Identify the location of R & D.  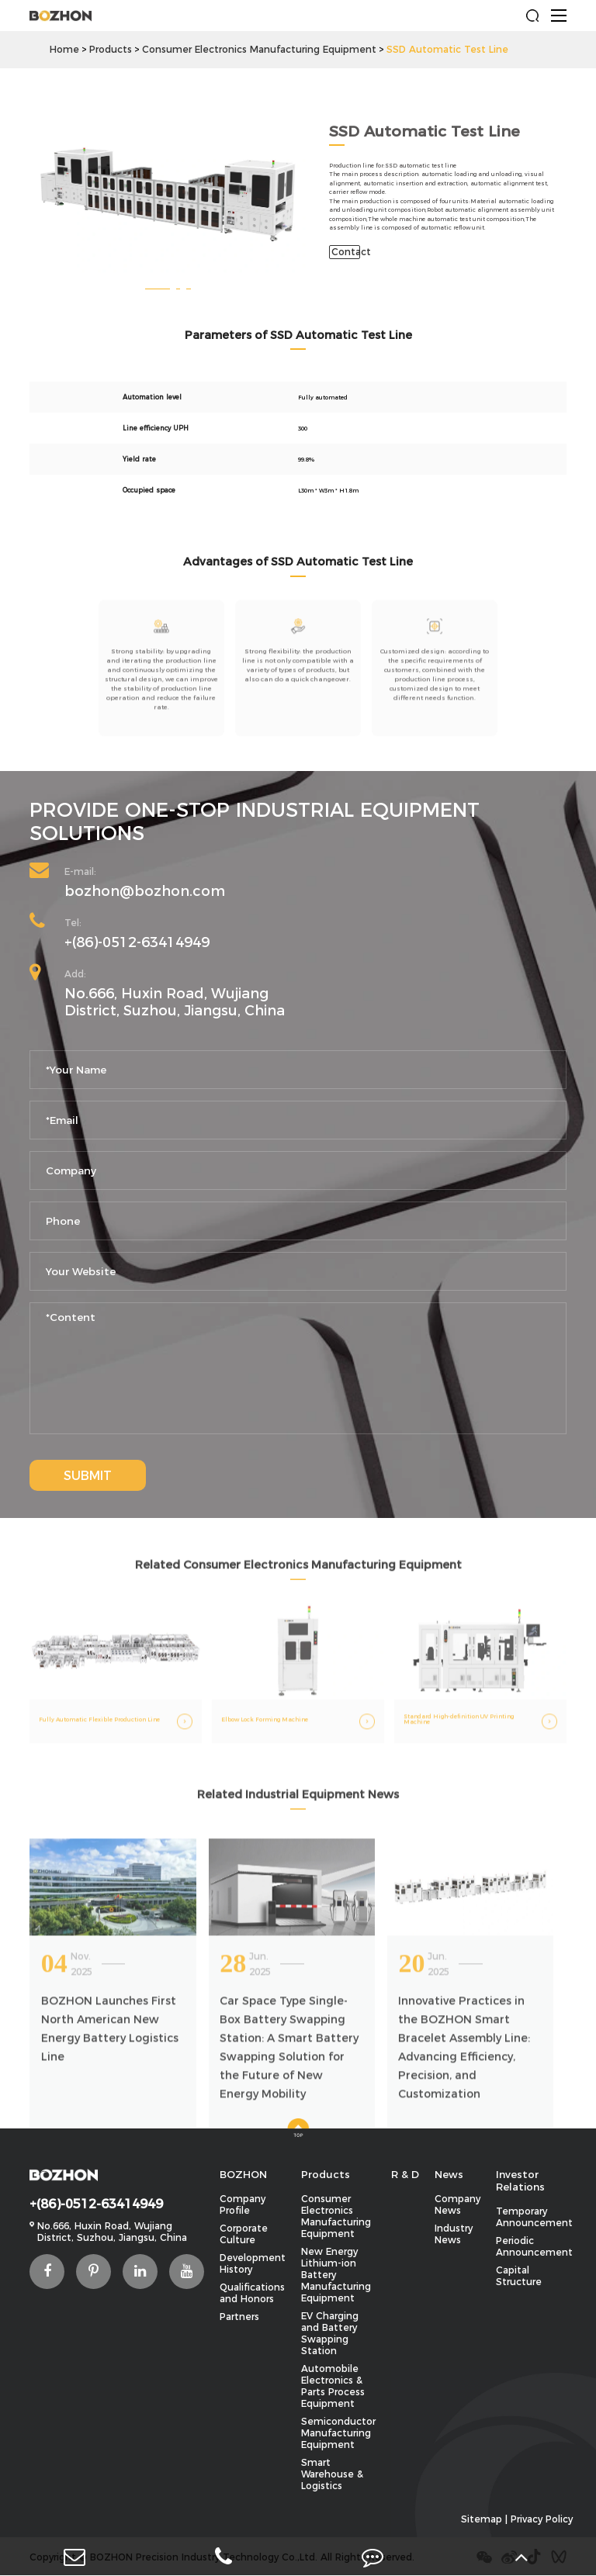
(405, 2174).